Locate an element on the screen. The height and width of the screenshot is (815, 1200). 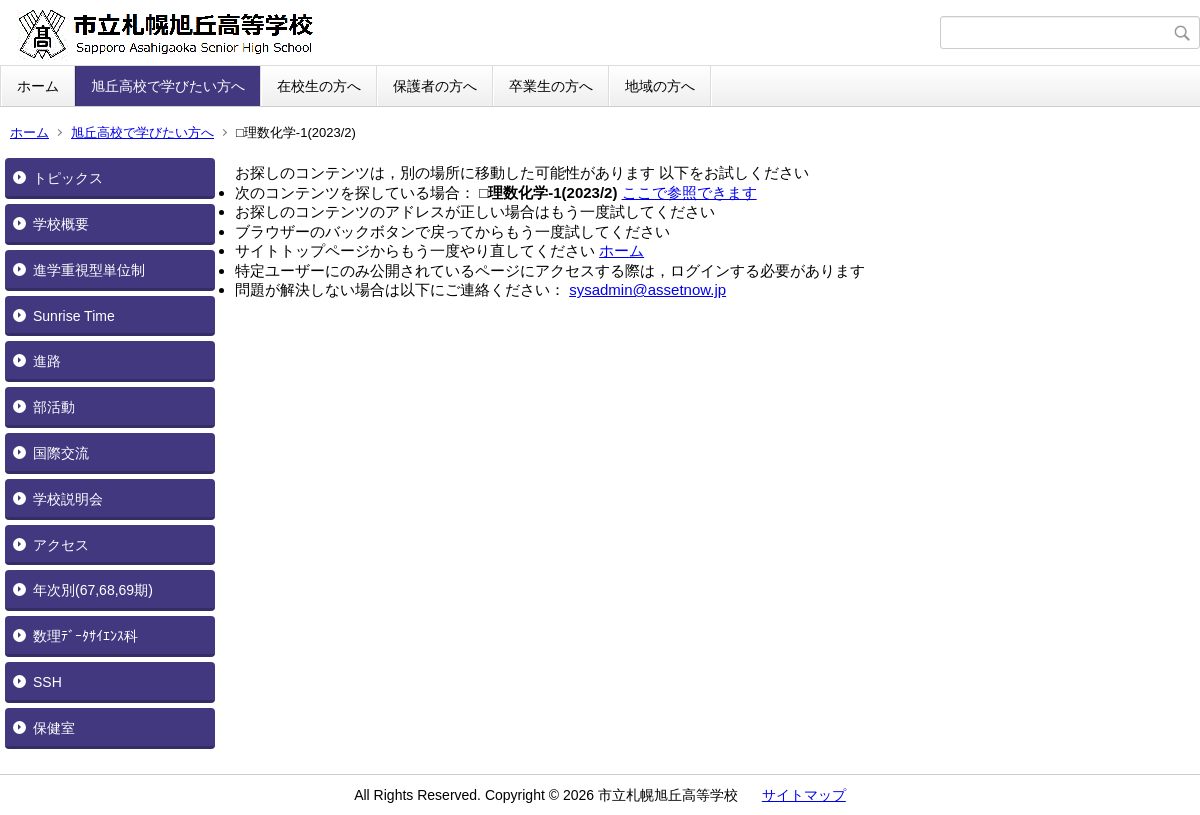
アクセス is located at coordinates (61, 545).